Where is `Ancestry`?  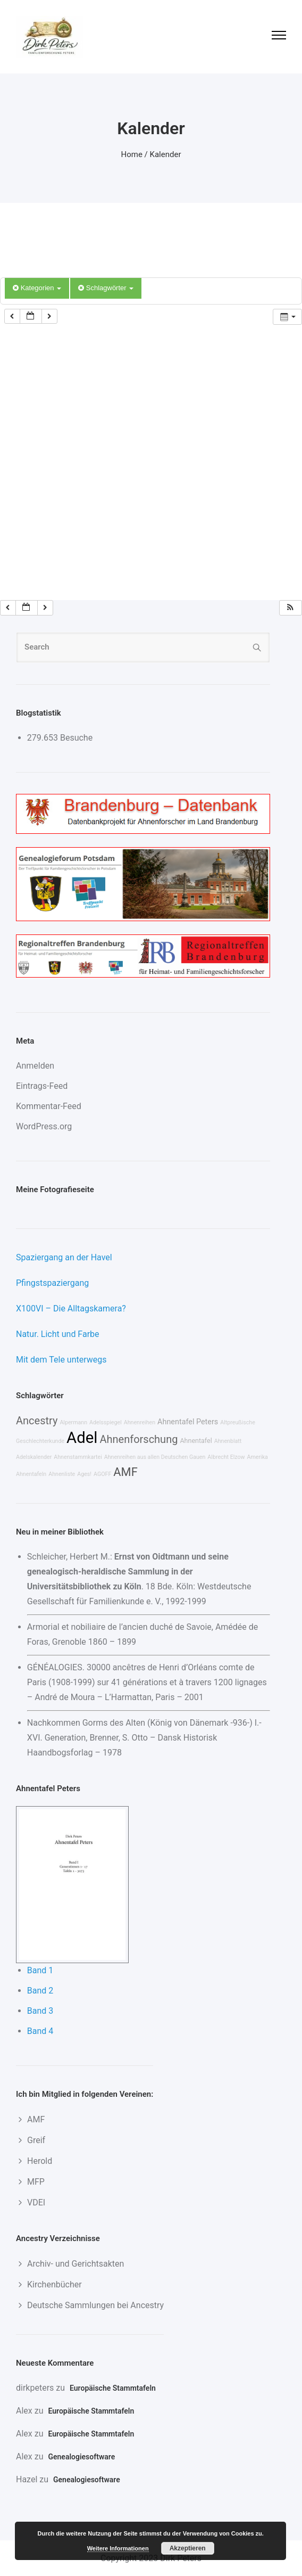
Ancestry is located at coordinates (36, 1420).